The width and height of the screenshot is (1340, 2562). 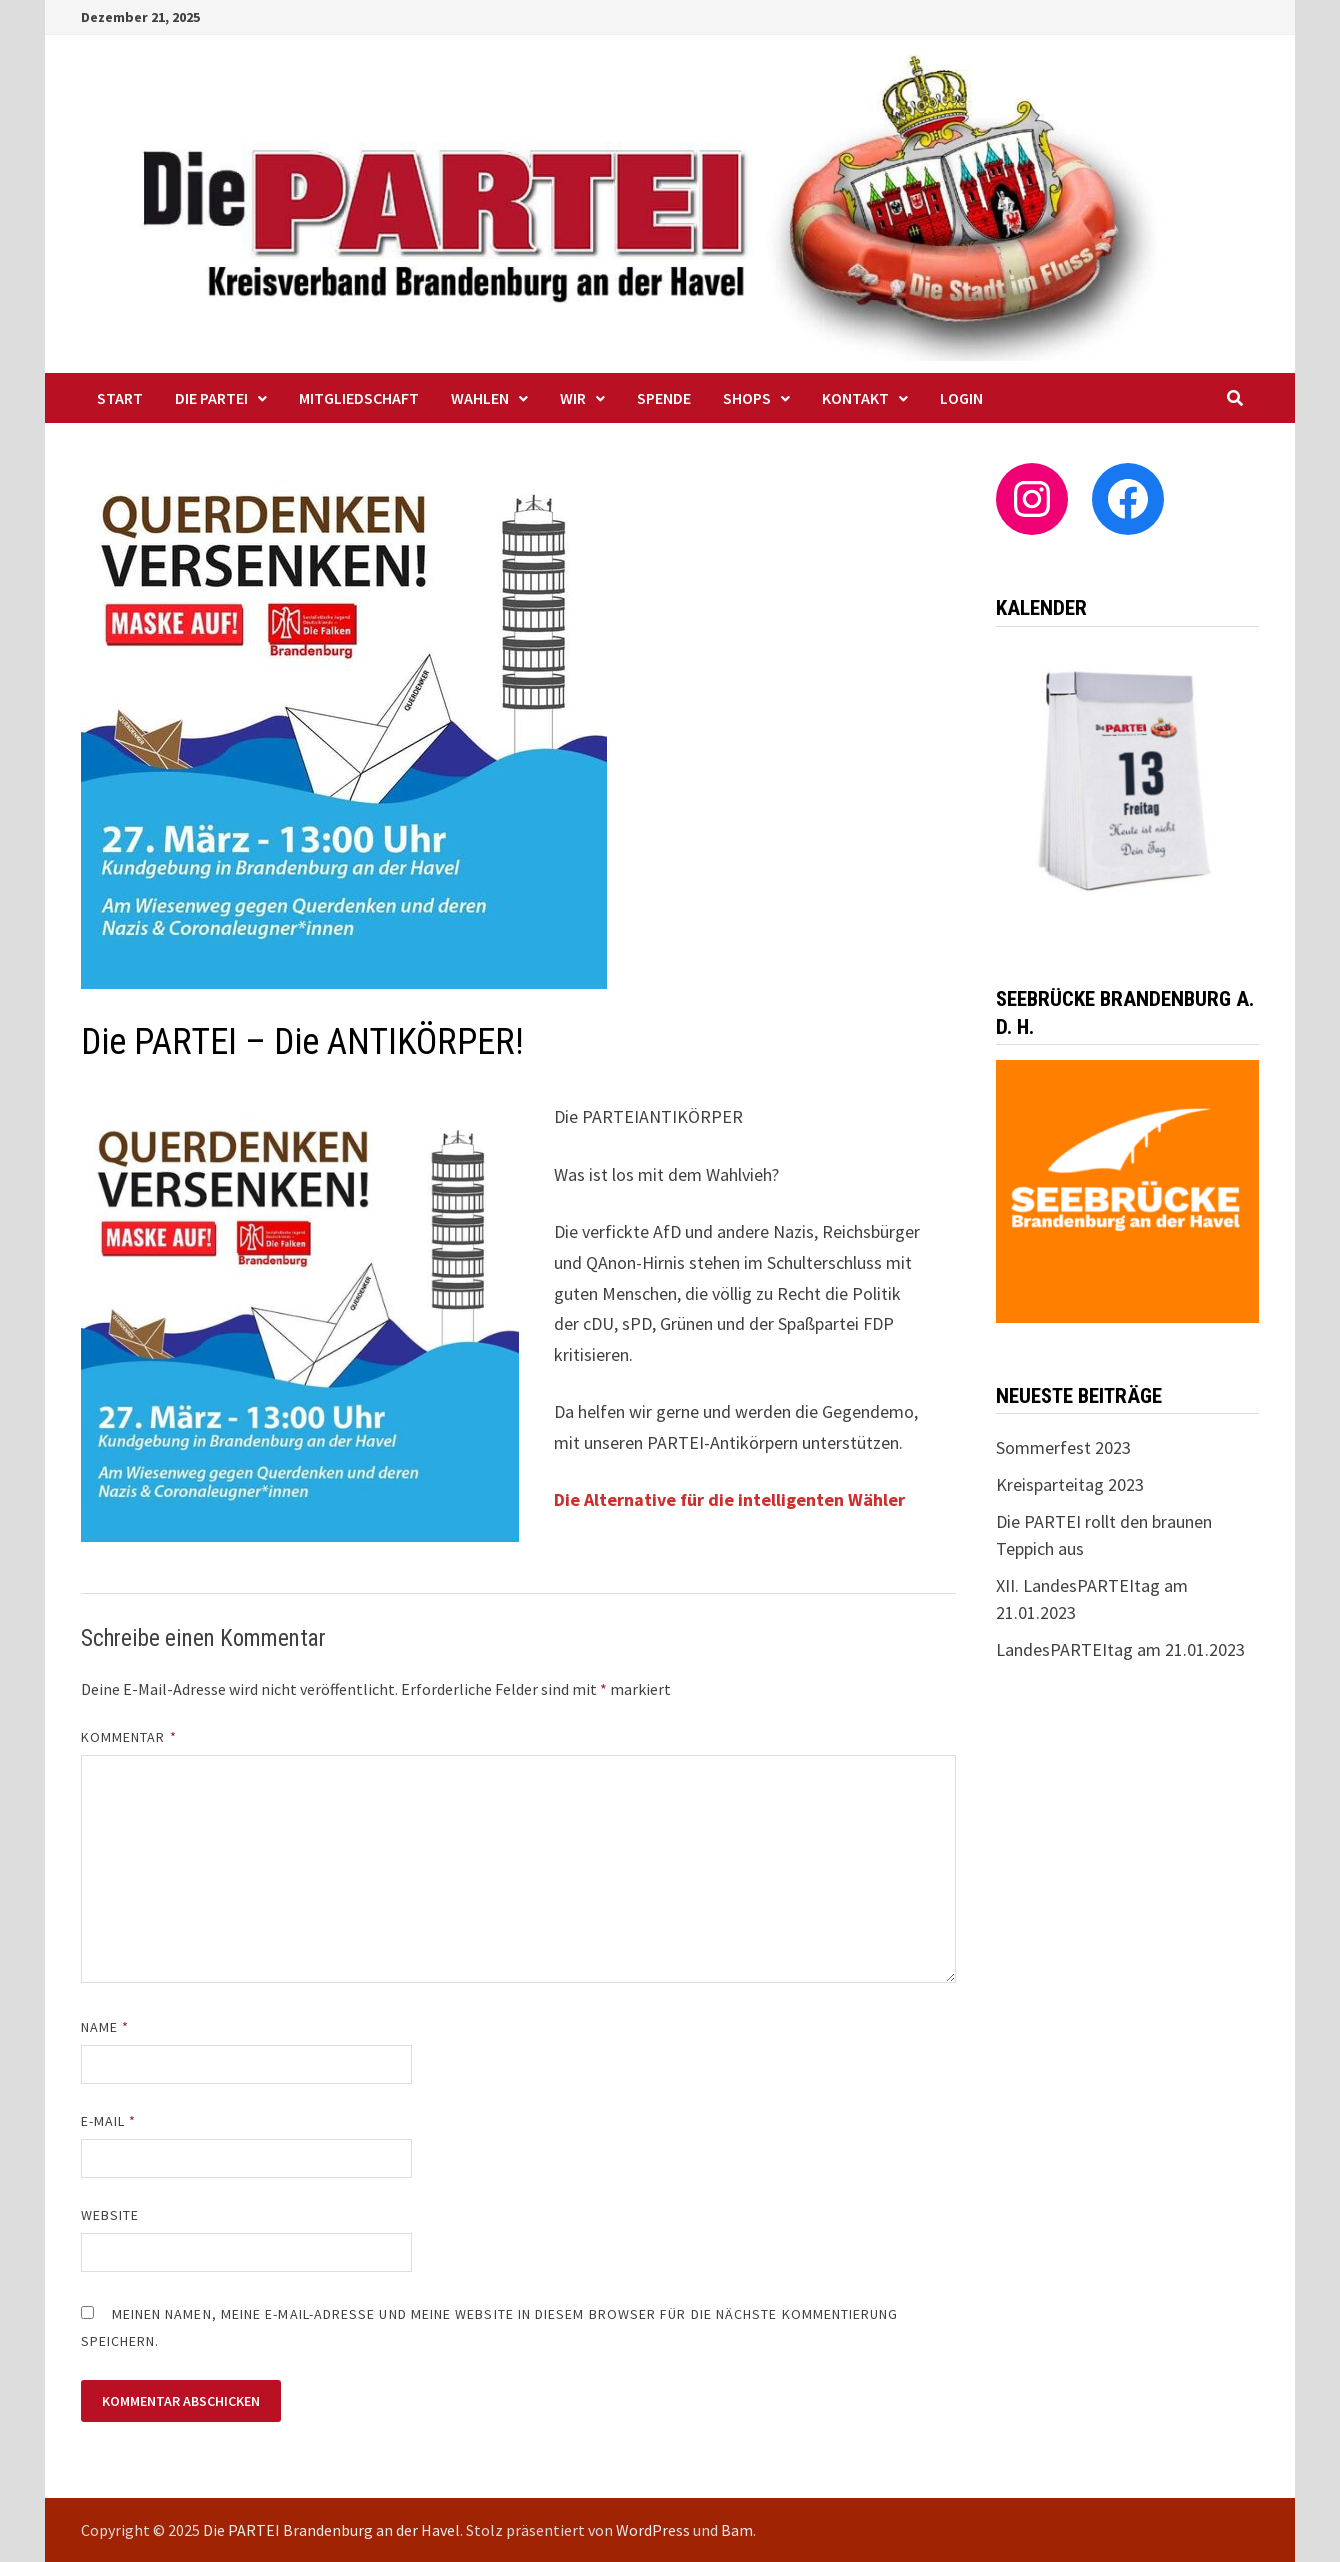 I want to click on Spende, so click(x=664, y=398).